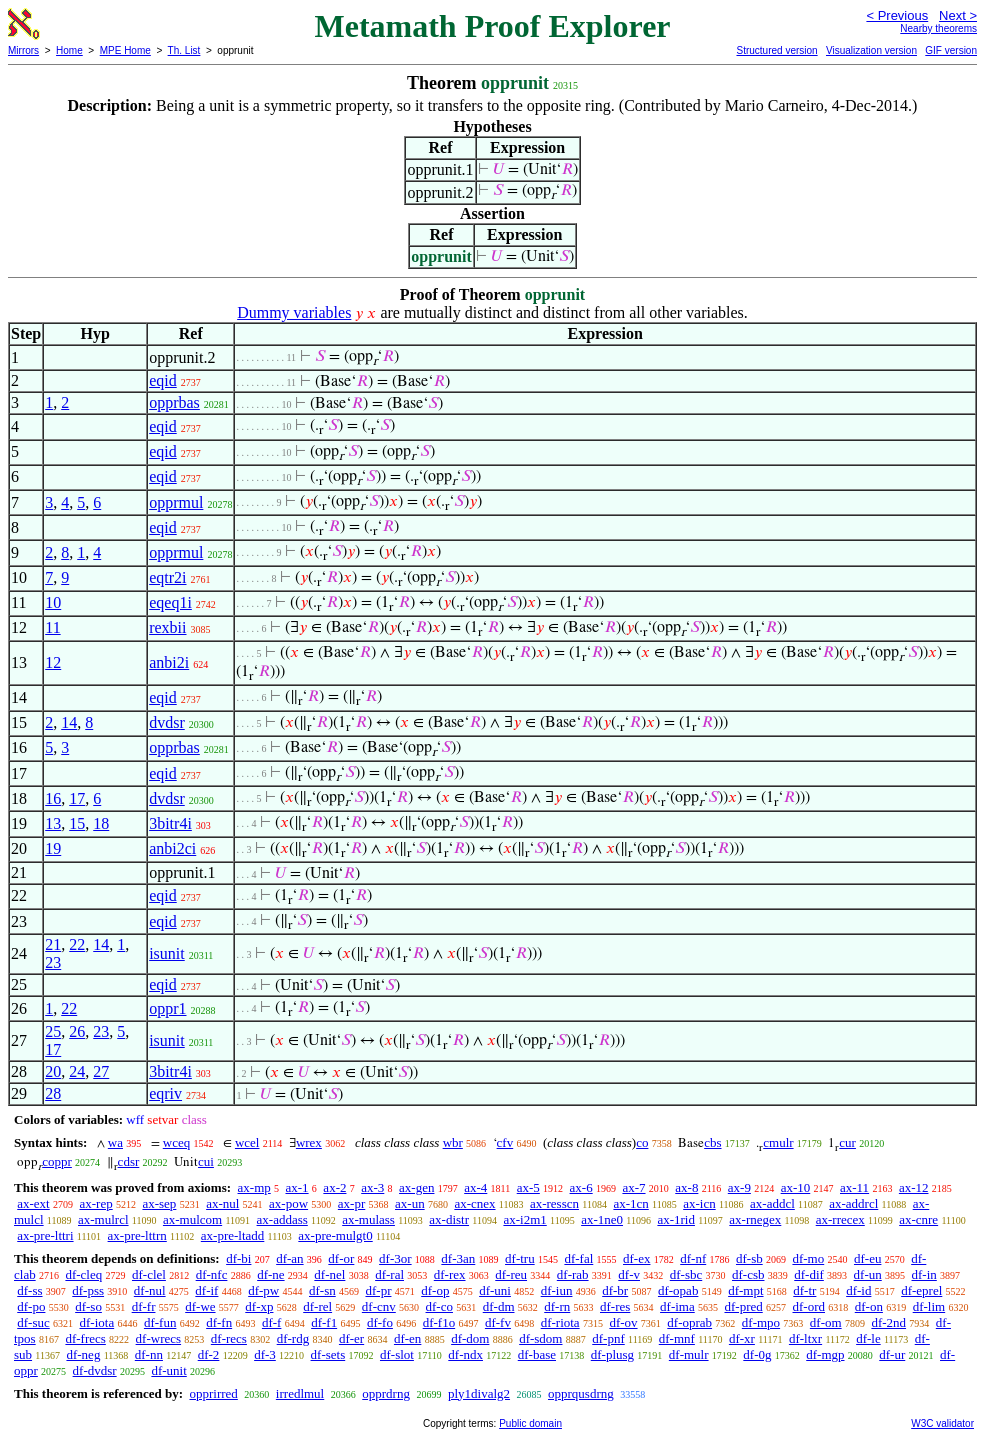 The width and height of the screenshot is (985, 1440). Describe the element at coordinates (289, 1258) in the screenshot. I see `df-an` at that location.